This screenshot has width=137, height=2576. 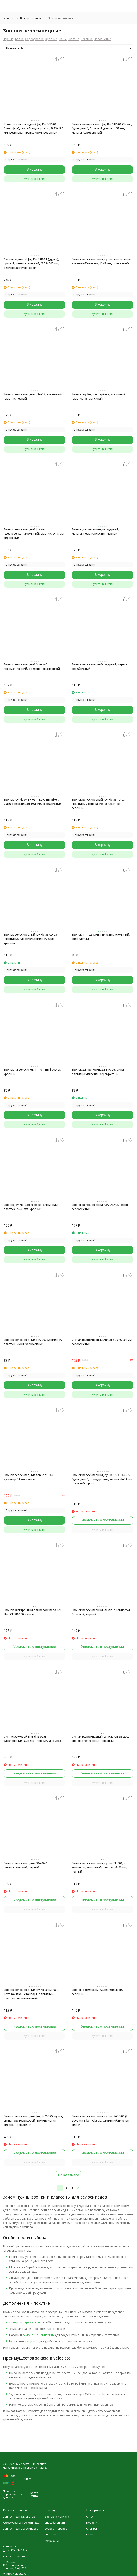 I want to click on корзины, so click(x=33, y=2341).